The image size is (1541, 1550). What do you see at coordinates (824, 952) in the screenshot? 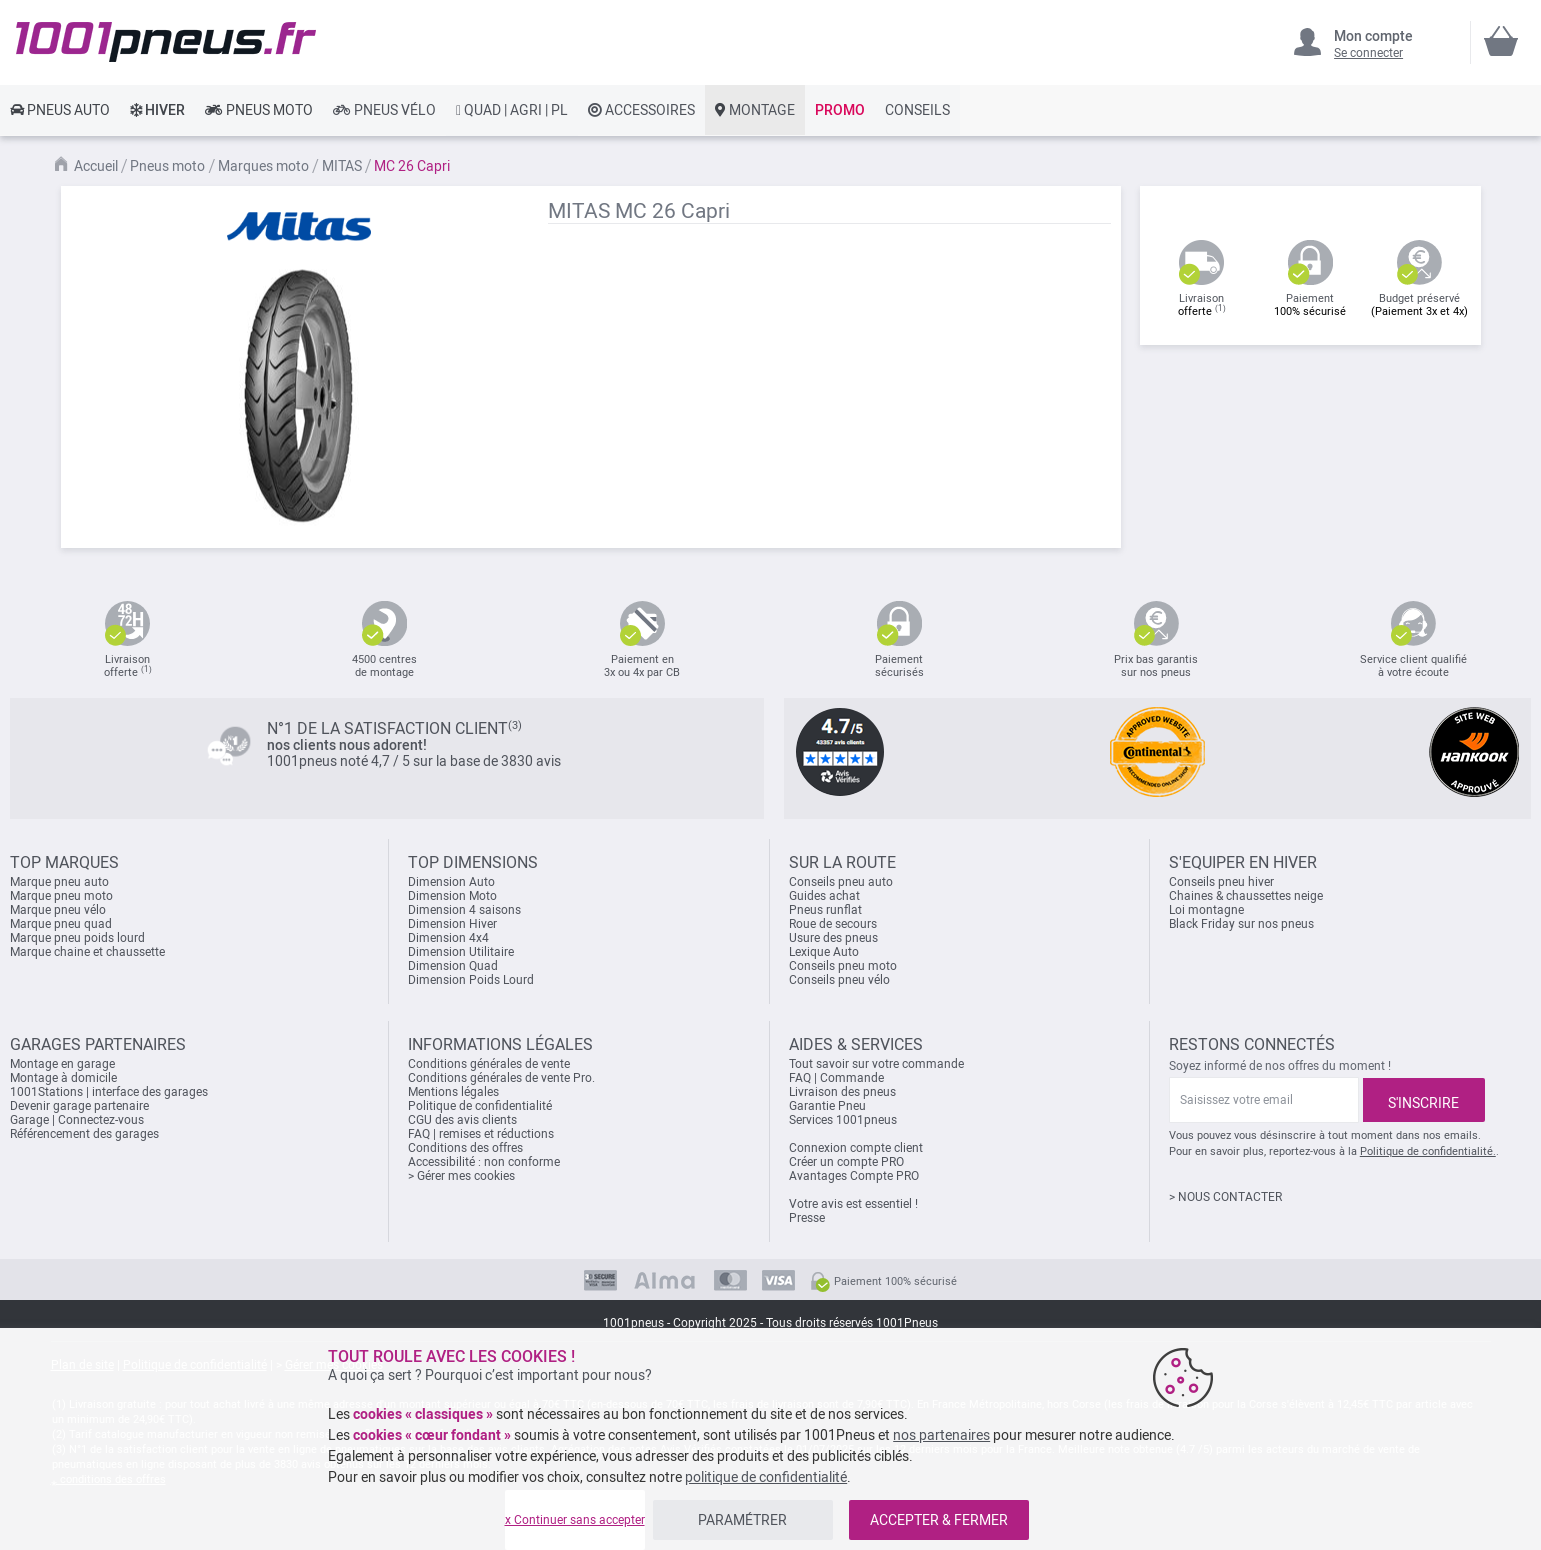
I see `Lexique Auto` at bounding box center [824, 952].